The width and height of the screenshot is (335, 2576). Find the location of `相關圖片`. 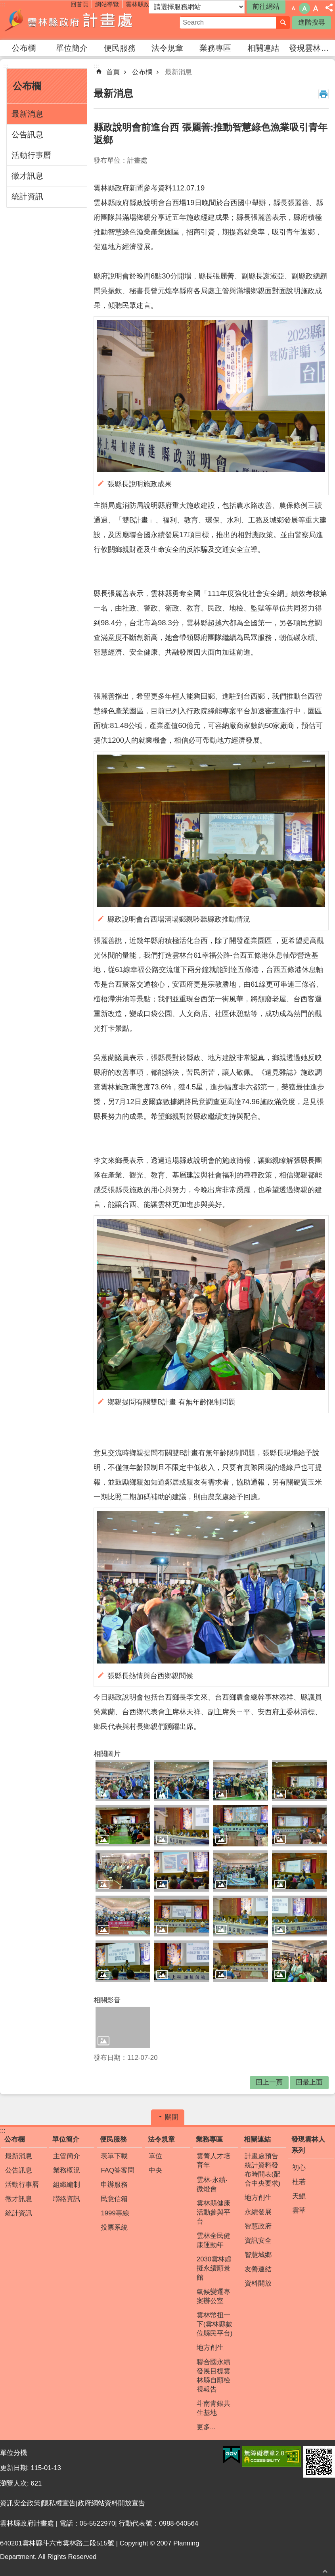

相關圖片 is located at coordinates (107, 1754).